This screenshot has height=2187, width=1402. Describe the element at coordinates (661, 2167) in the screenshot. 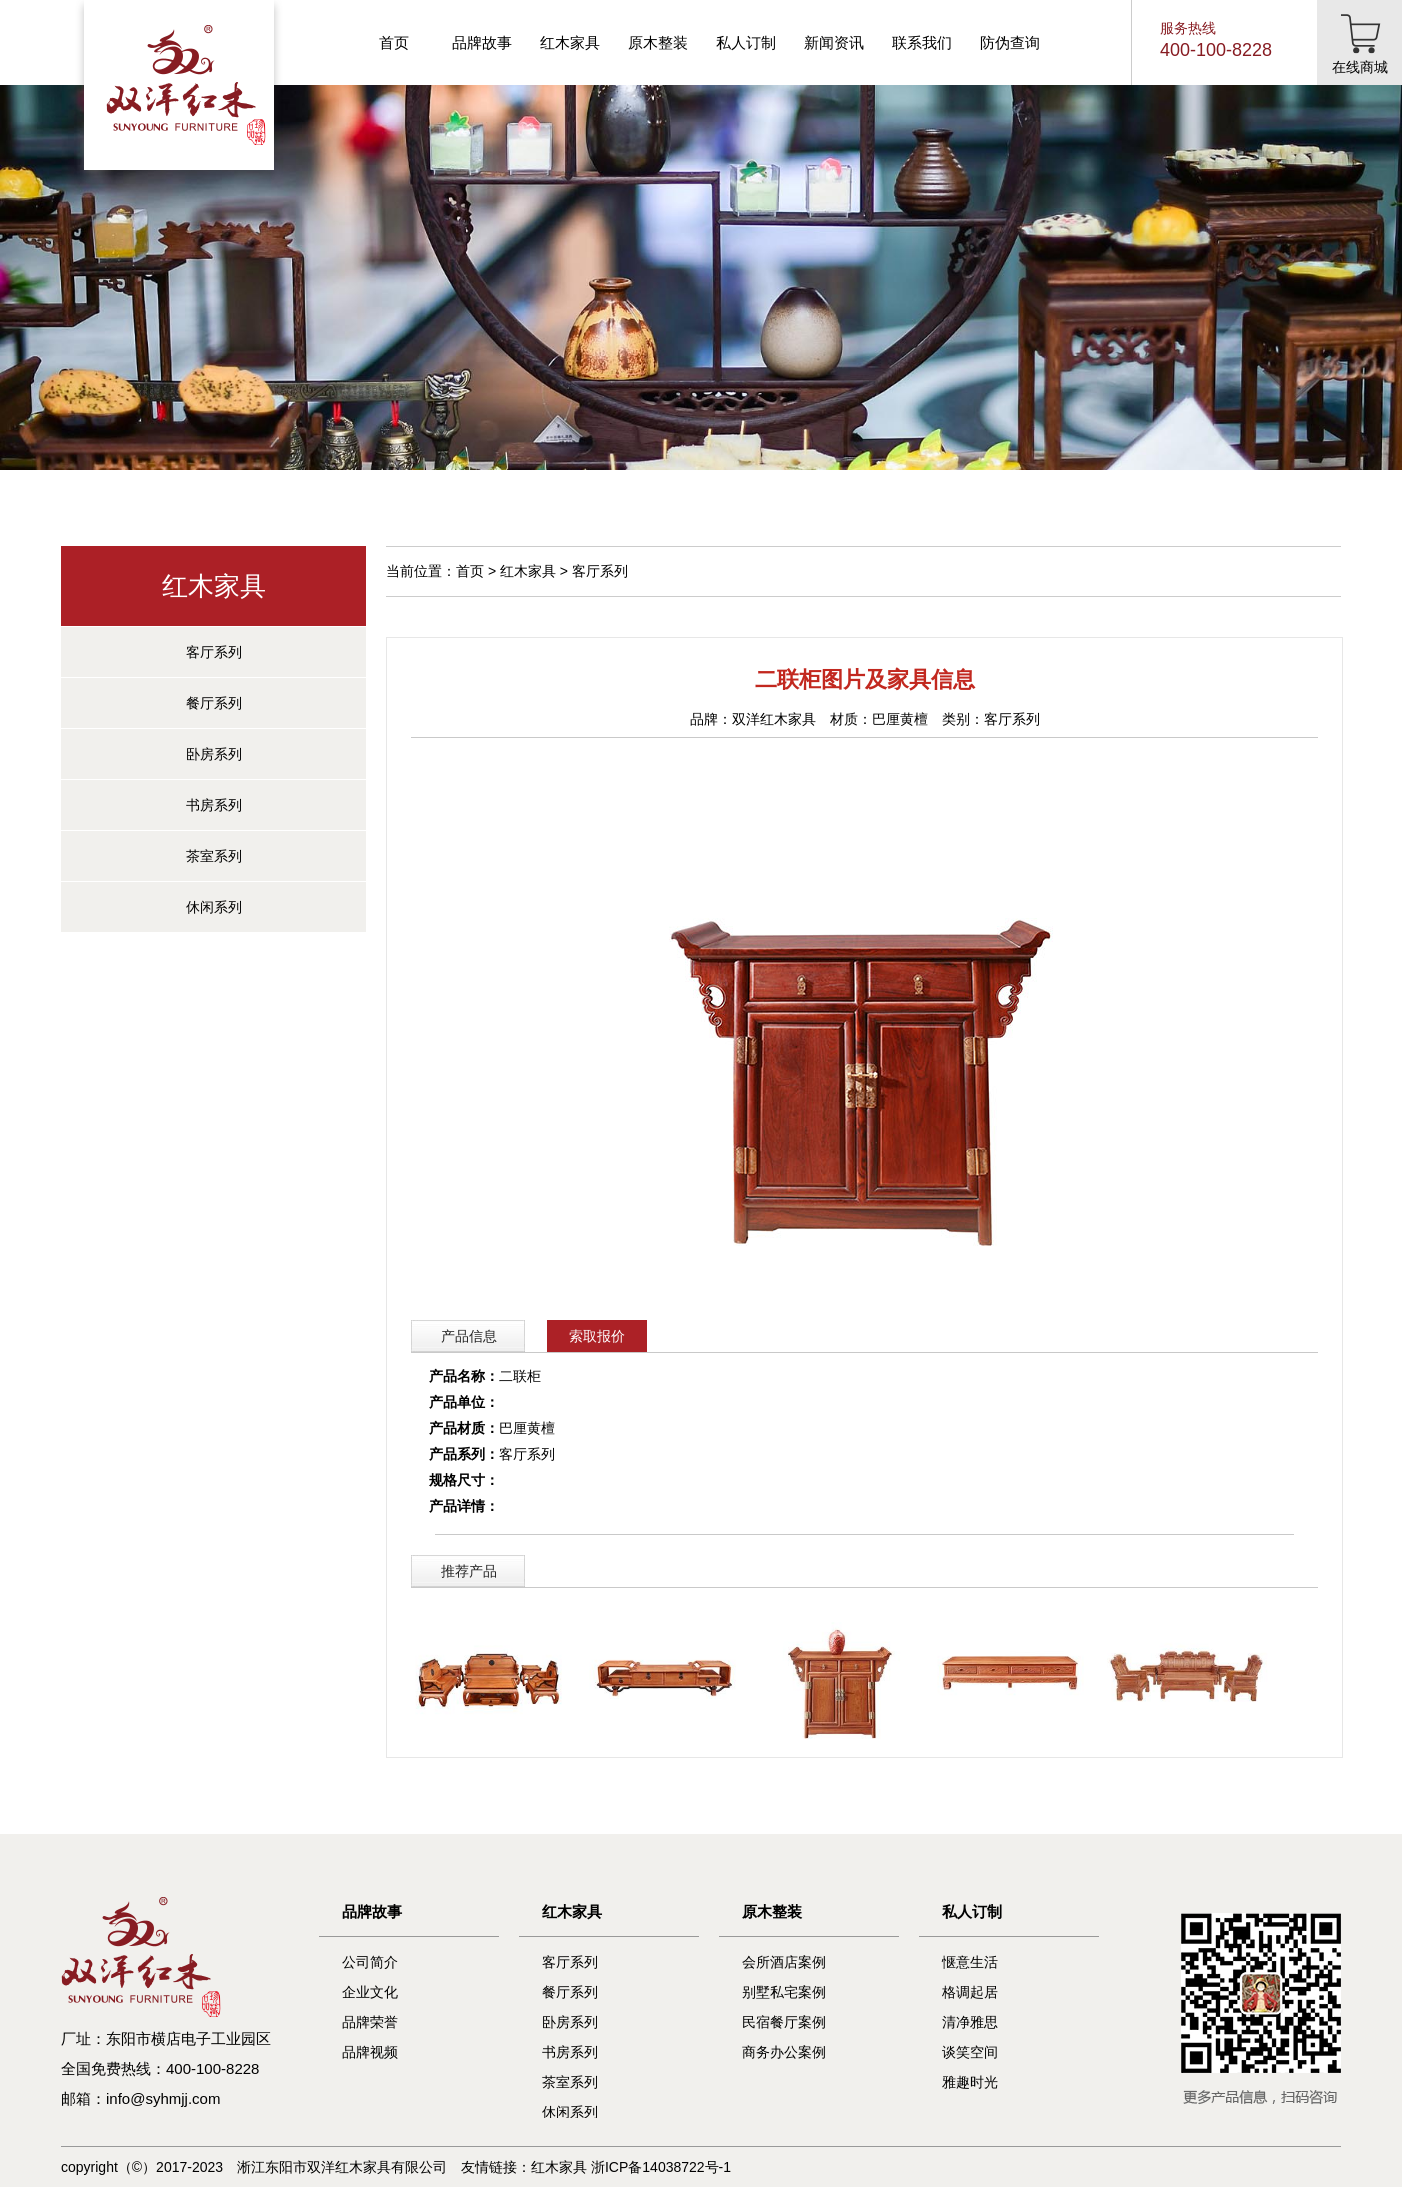

I see `浙ICP备14038722号-1` at that location.